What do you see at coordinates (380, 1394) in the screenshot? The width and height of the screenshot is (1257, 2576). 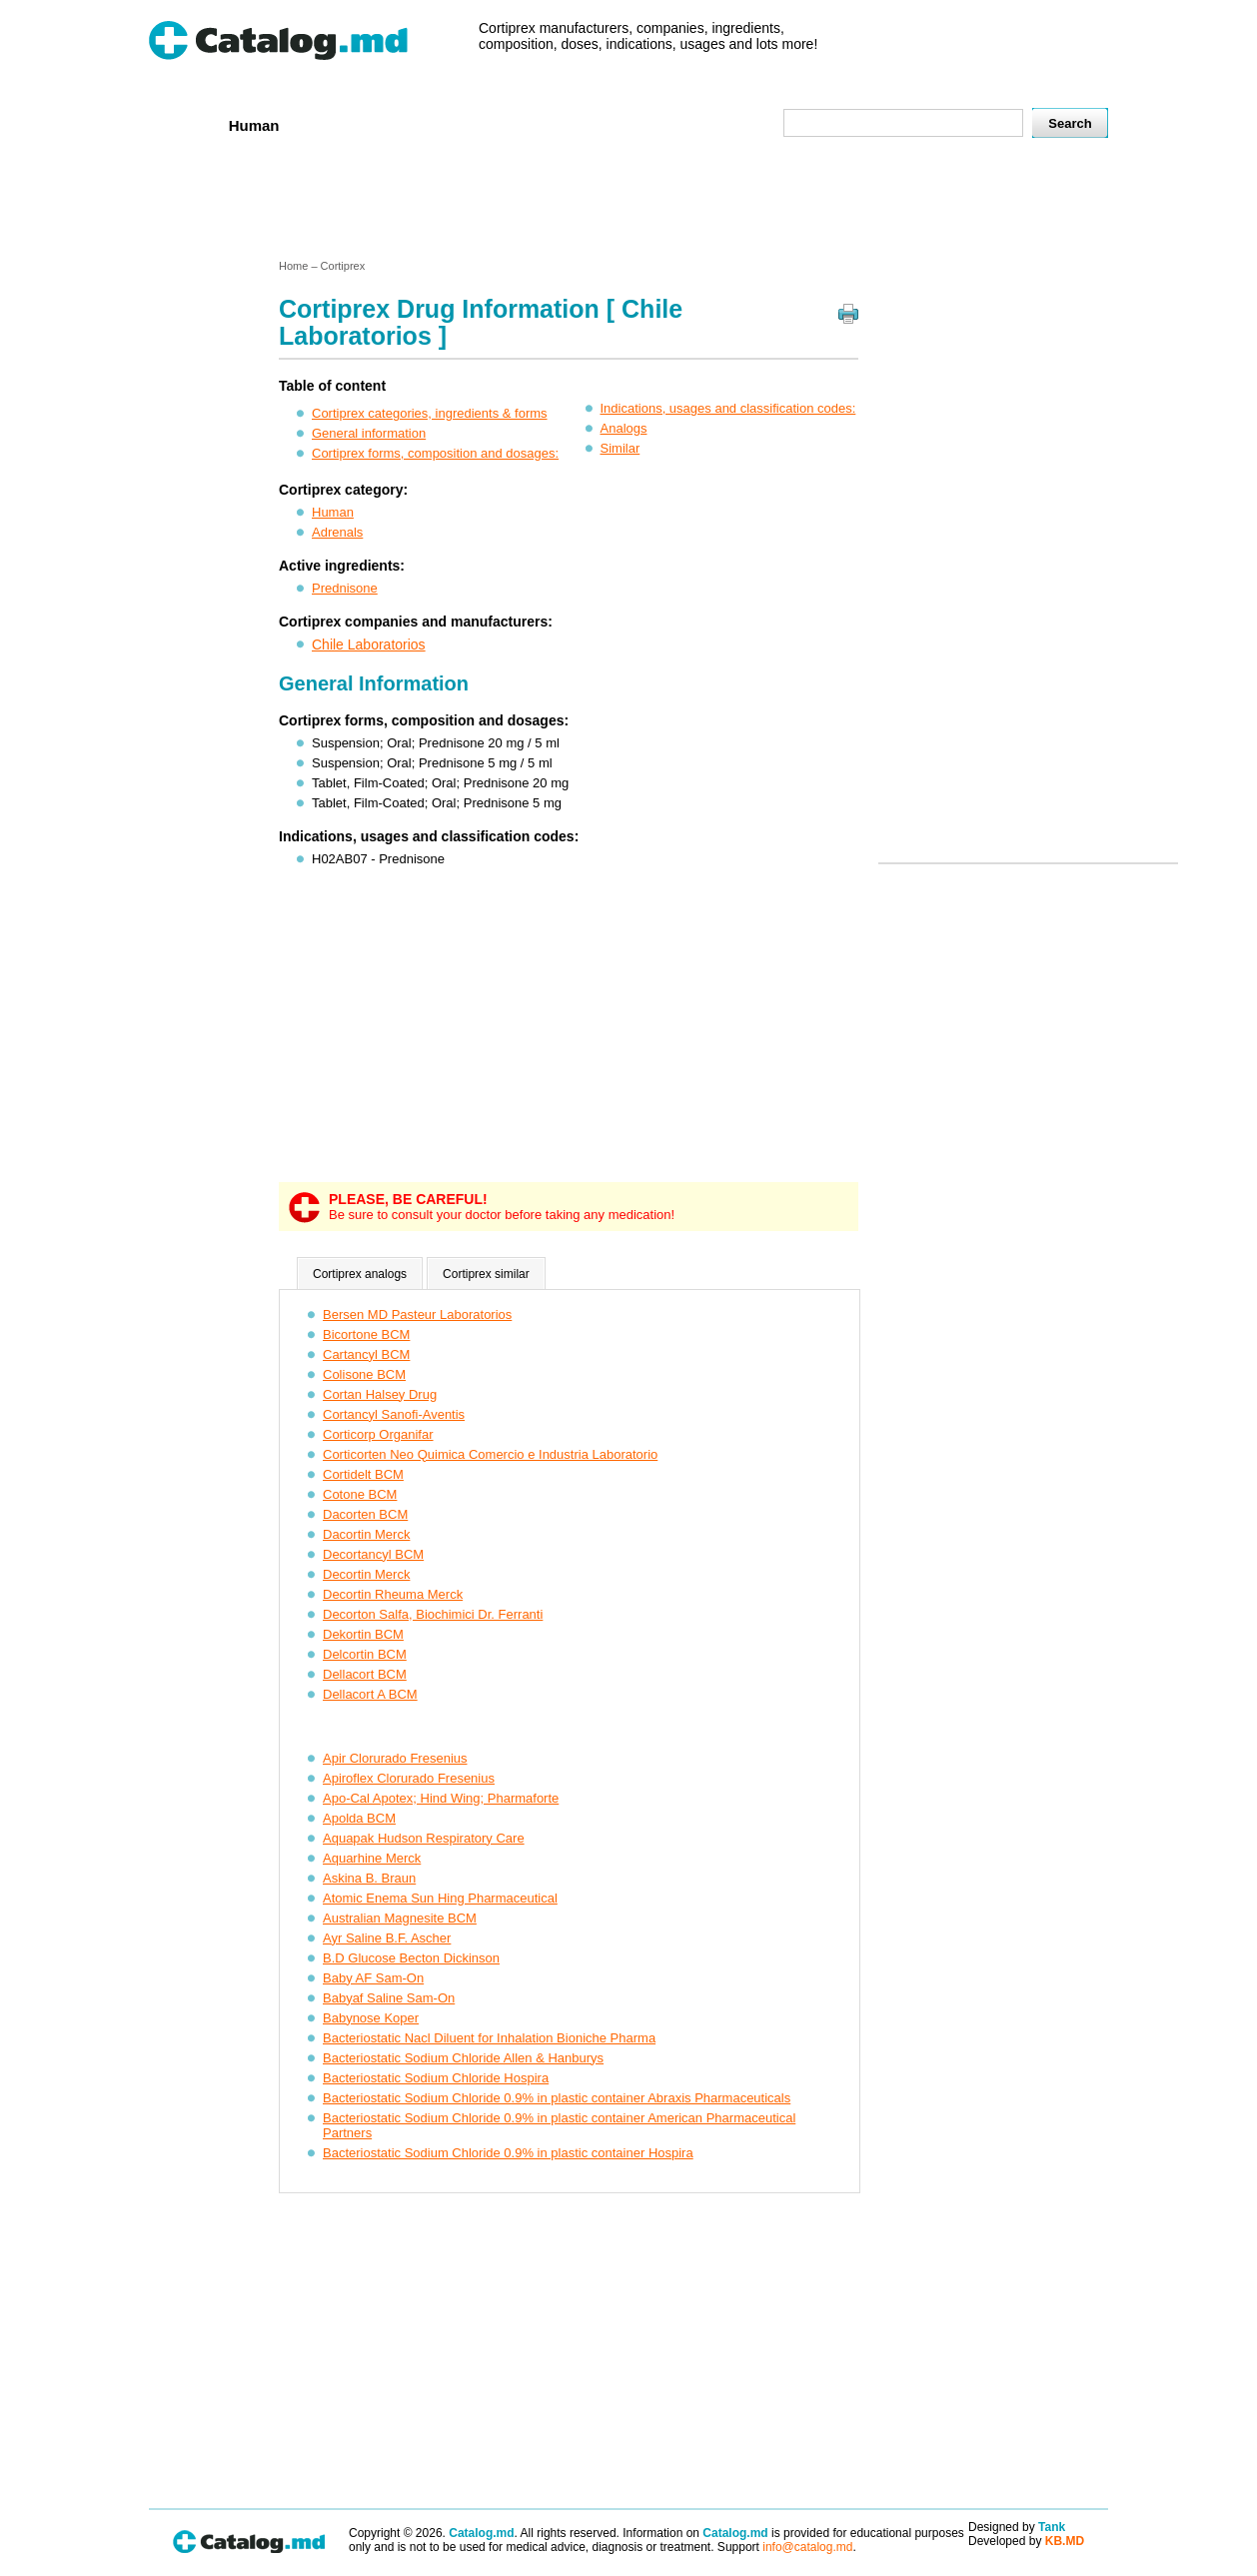 I see `Cortan Halsey Drug` at bounding box center [380, 1394].